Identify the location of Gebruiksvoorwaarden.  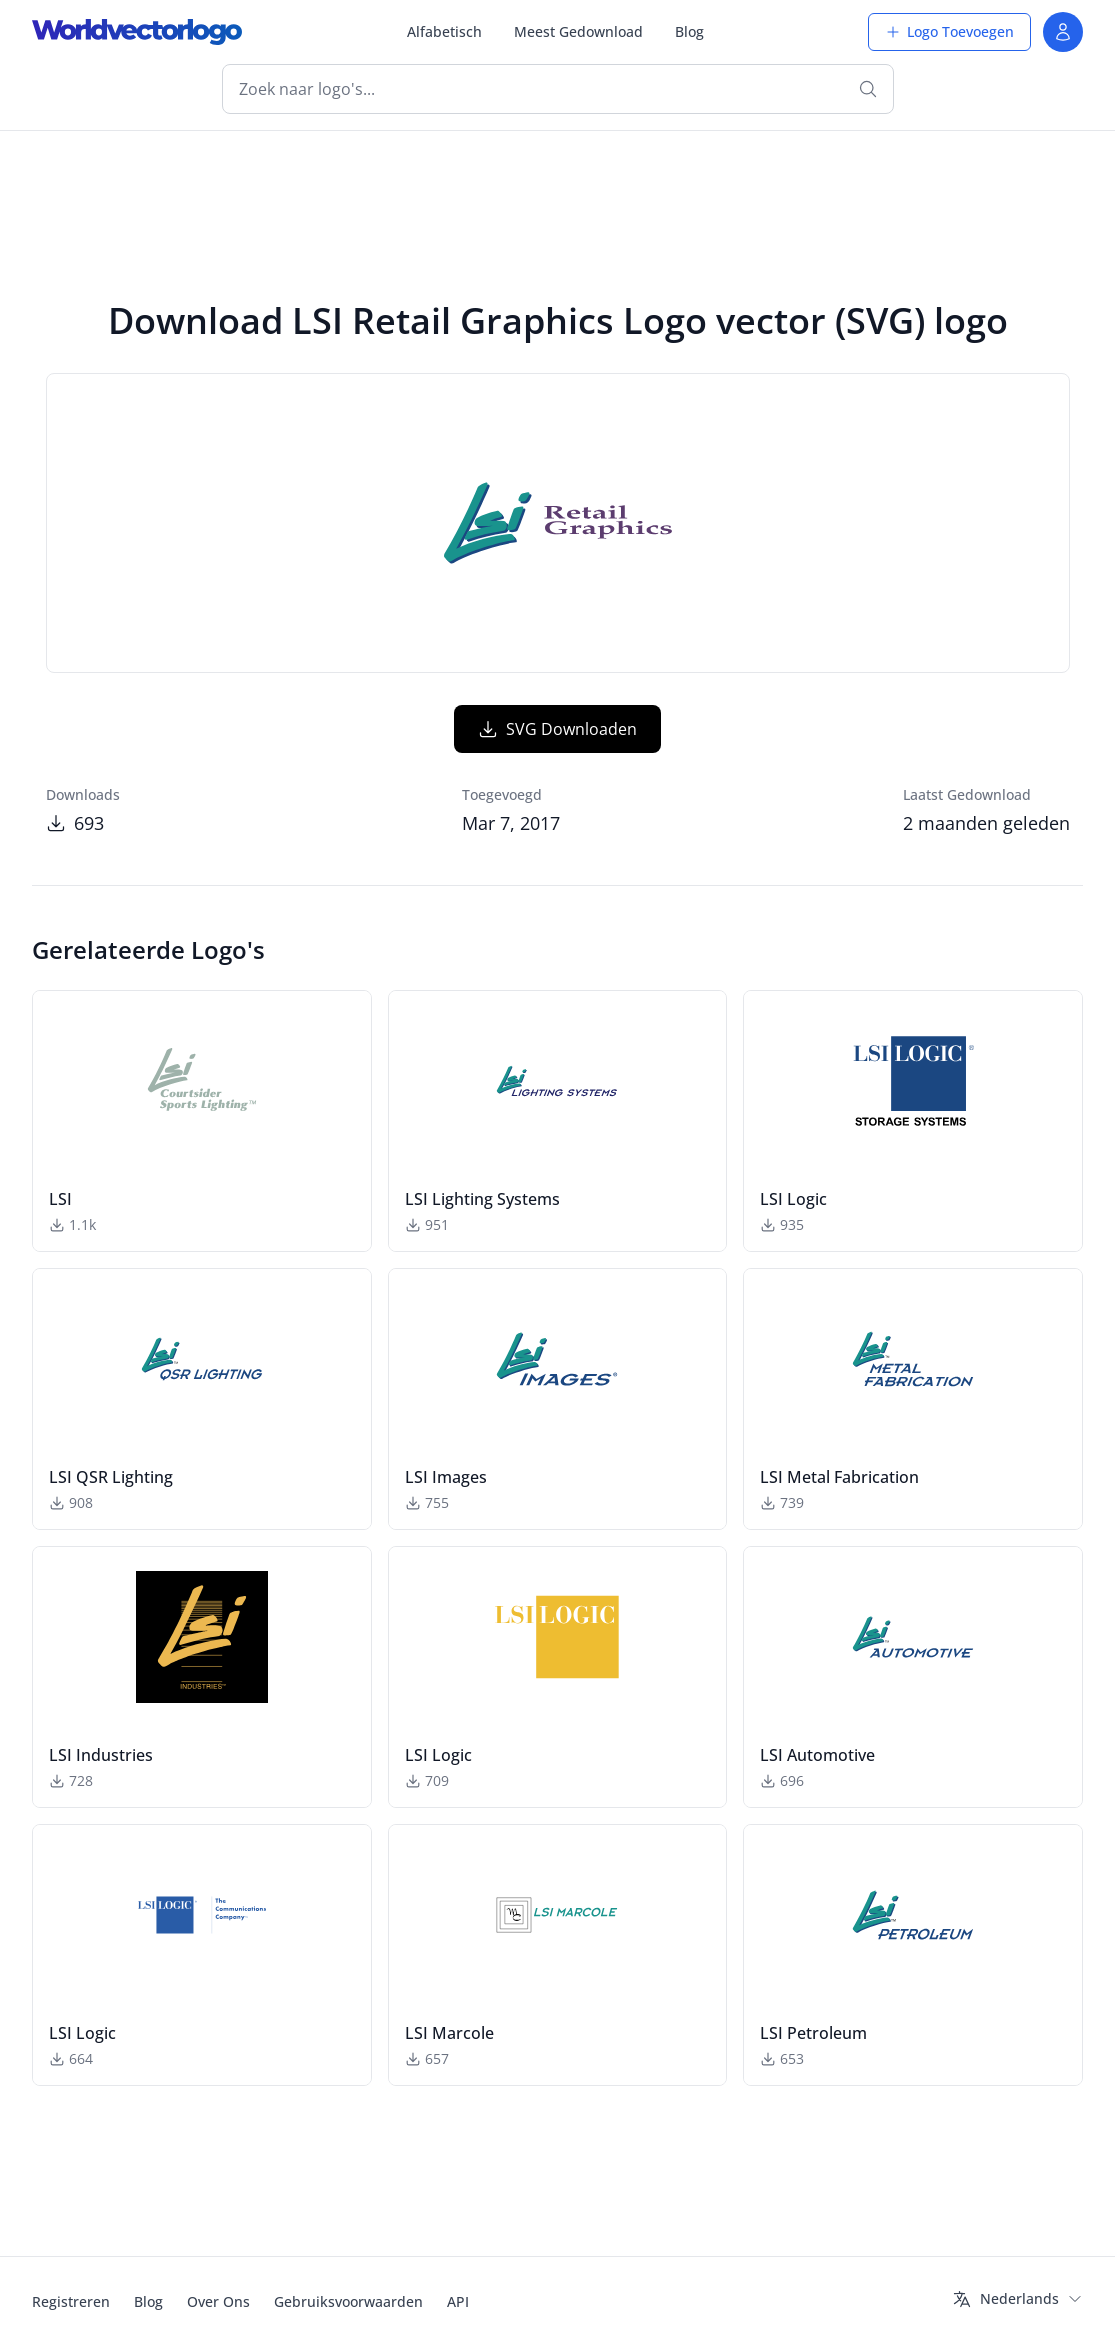
(348, 2301).